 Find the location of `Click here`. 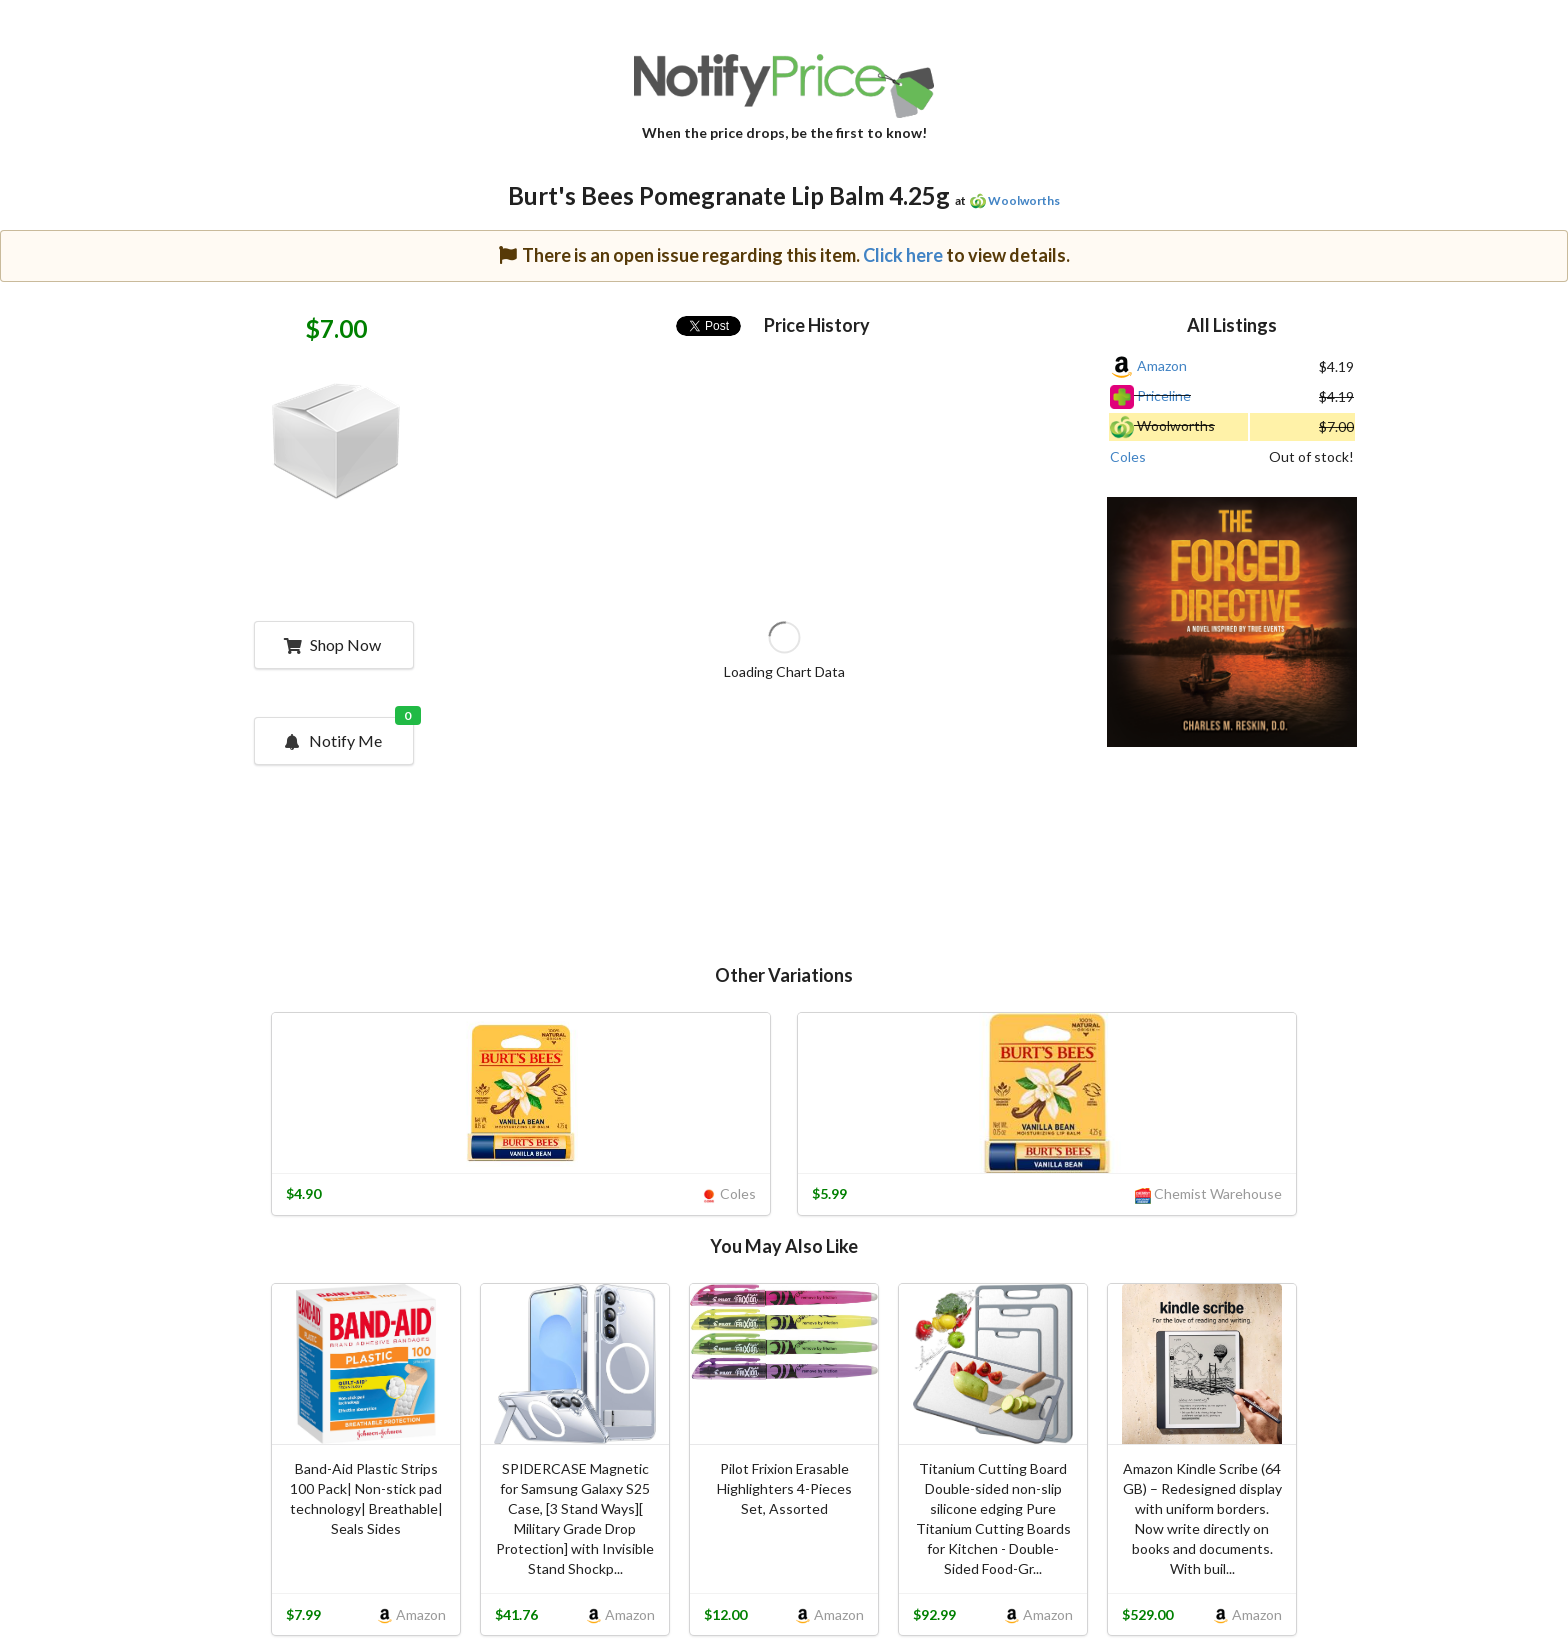

Click here is located at coordinates (903, 255).